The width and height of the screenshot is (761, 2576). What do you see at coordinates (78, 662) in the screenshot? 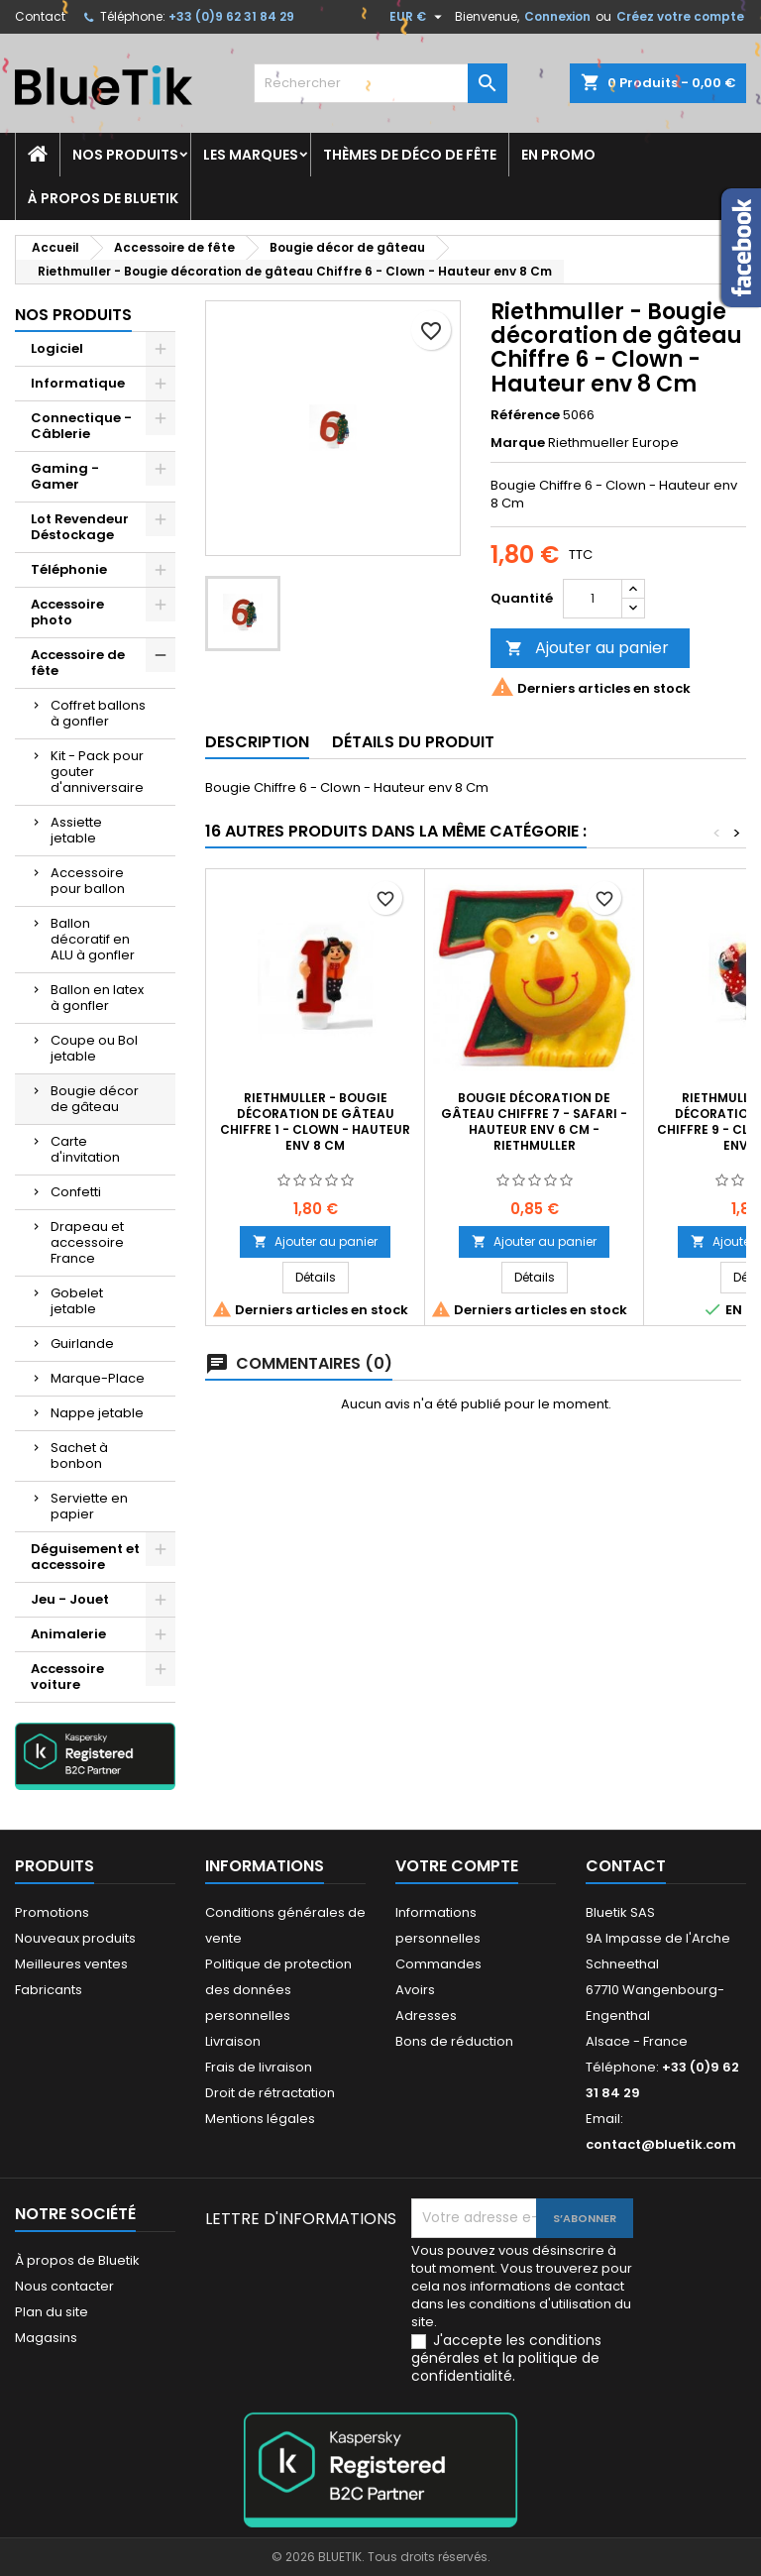
I see `Accessoire de fête` at bounding box center [78, 662].